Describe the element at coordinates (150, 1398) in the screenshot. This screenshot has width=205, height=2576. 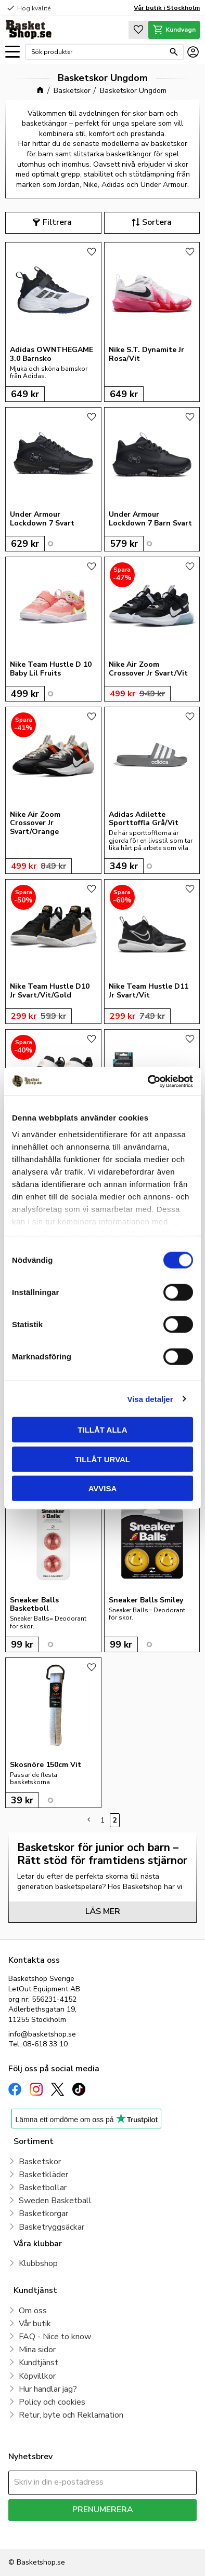
I see `Visa detaljer` at that location.